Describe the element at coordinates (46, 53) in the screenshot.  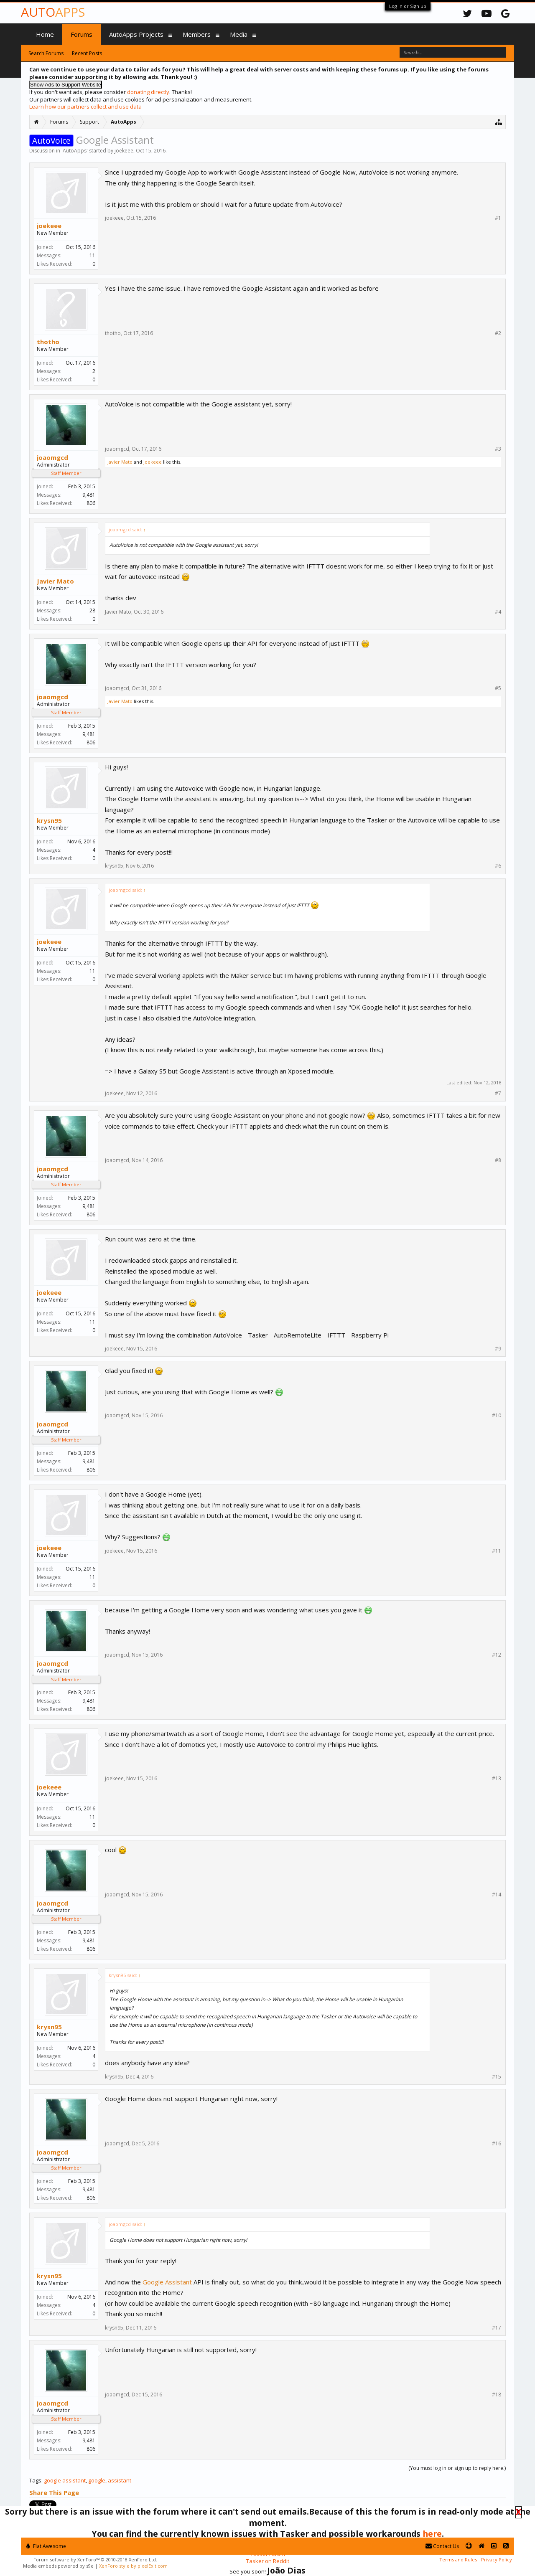
I see `Search Forums` at that location.